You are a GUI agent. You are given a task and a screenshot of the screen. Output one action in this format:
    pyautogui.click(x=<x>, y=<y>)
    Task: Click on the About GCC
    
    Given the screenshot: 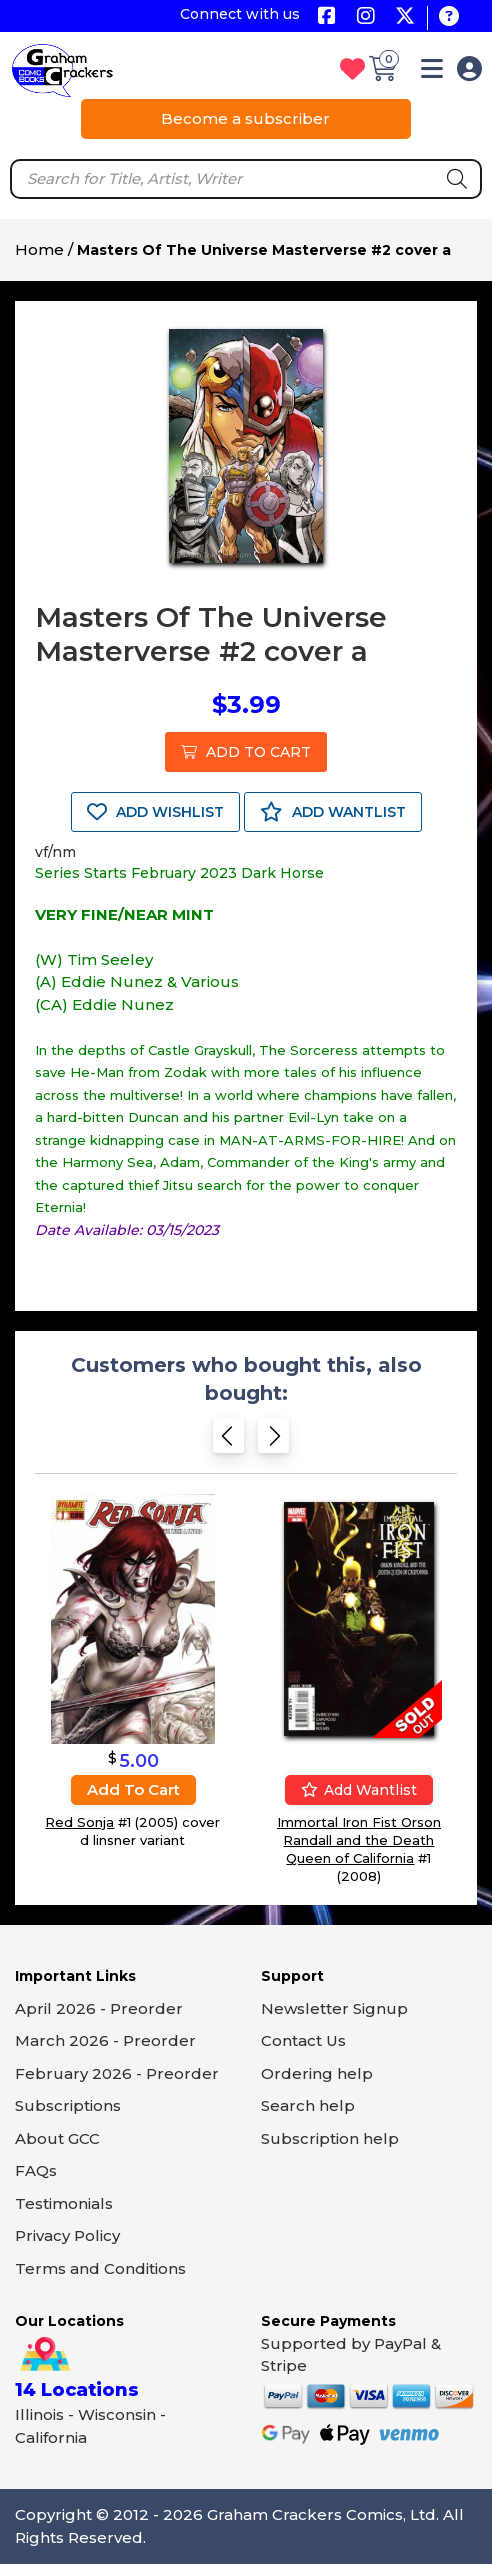 What is the action you would take?
    pyautogui.click(x=57, y=2138)
    